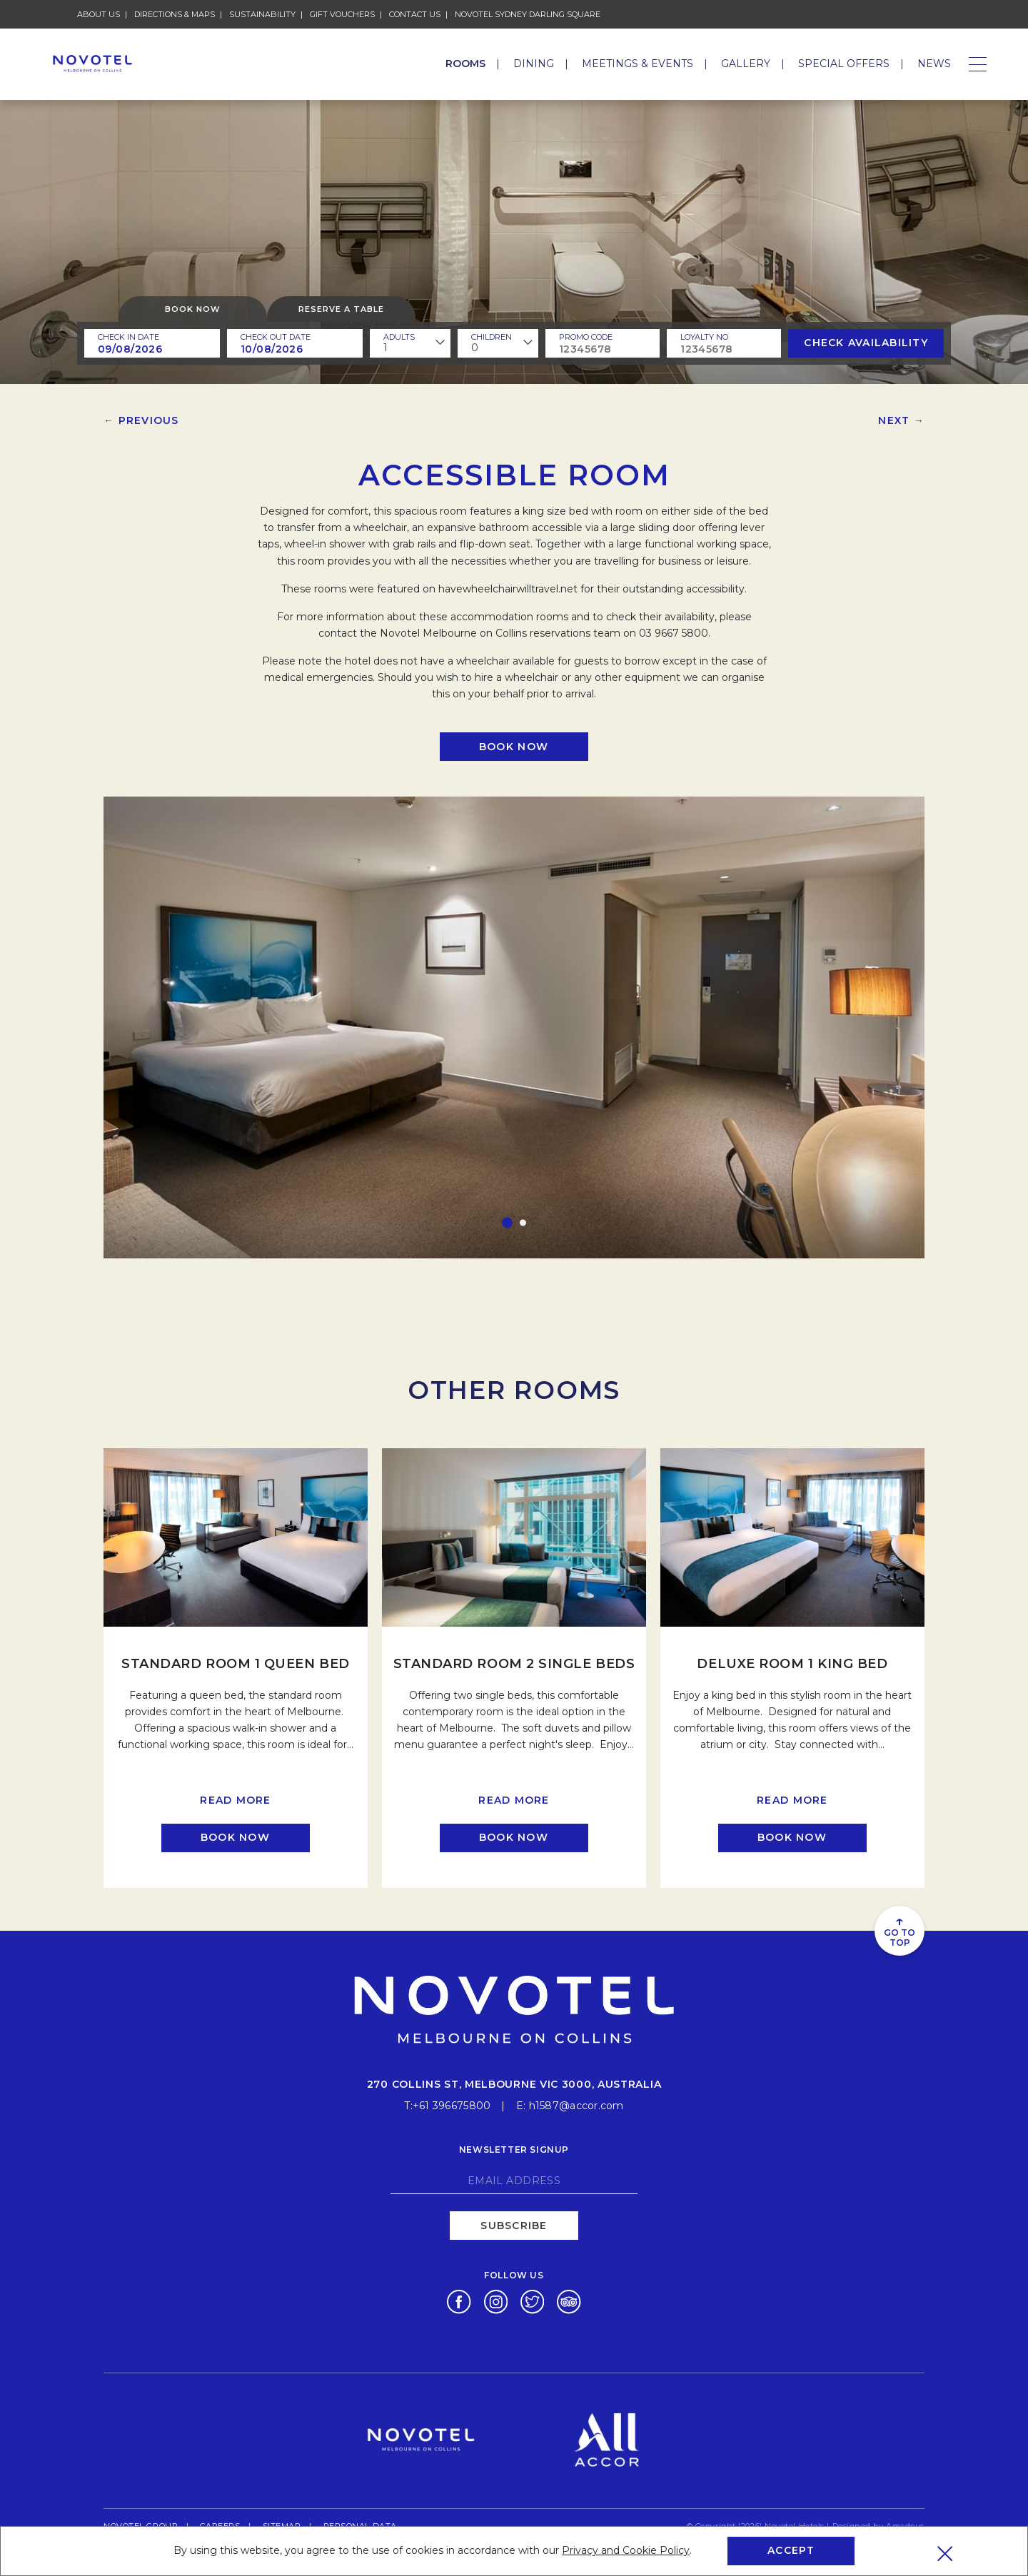 This screenshot has height=2576, width=1028. I want to click on Newsletter signup, so click(514, 2148).